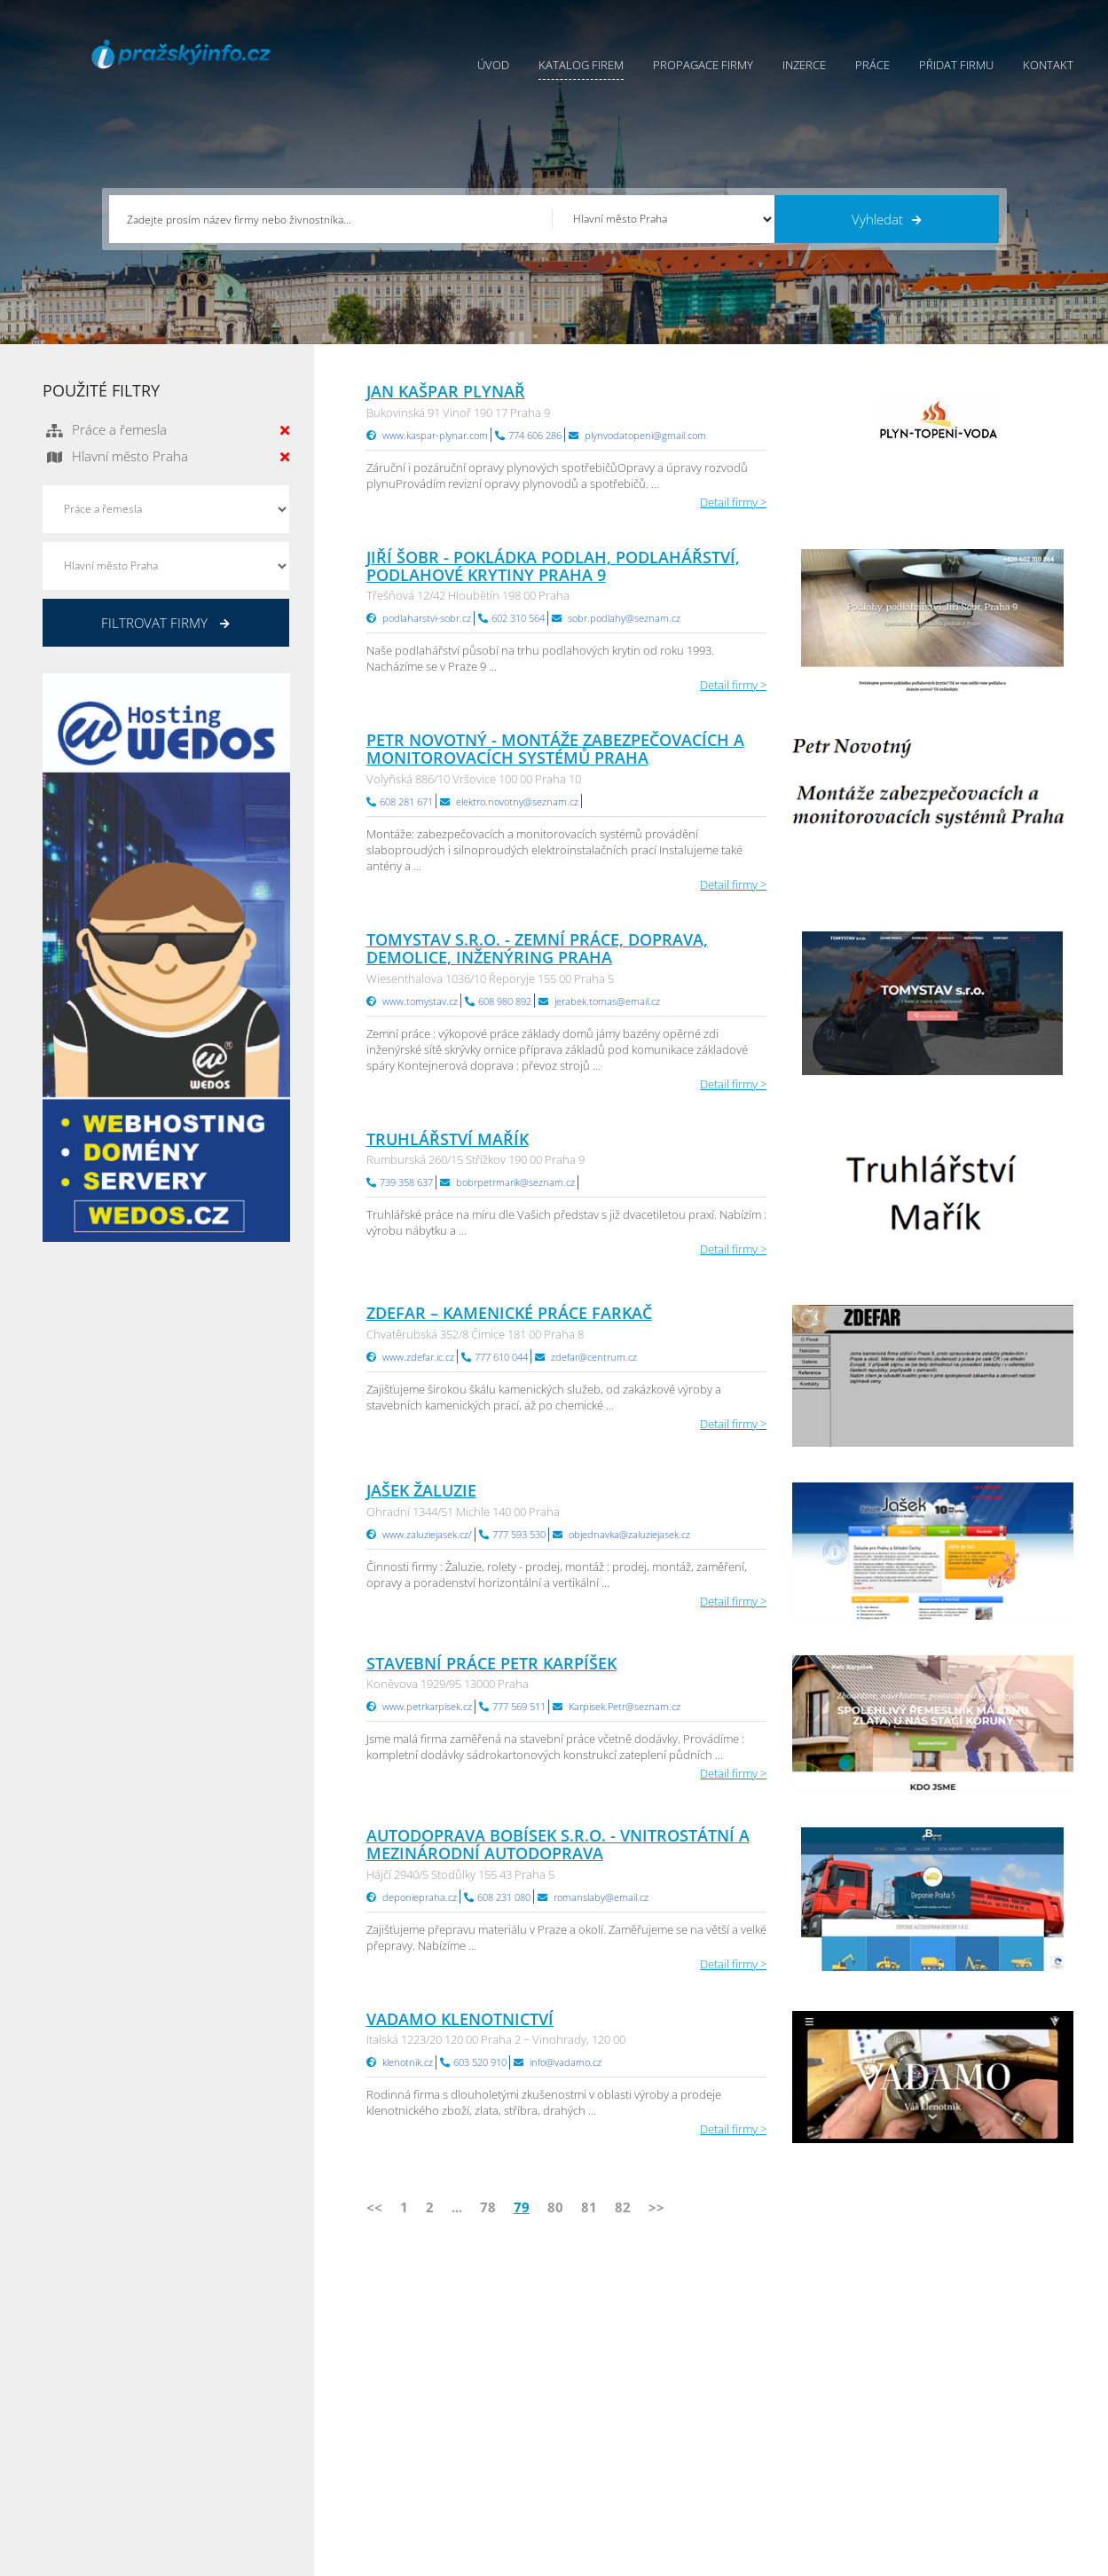 The height and width of the screenshot is (2576, 1108). Describe the element at coordinates (558, 1844) in the screenshot. I see `AUTODOPRAVA BOBÍSEK S.R.O. - vnitrostátní a mezinárodní autodoprava` at that location.